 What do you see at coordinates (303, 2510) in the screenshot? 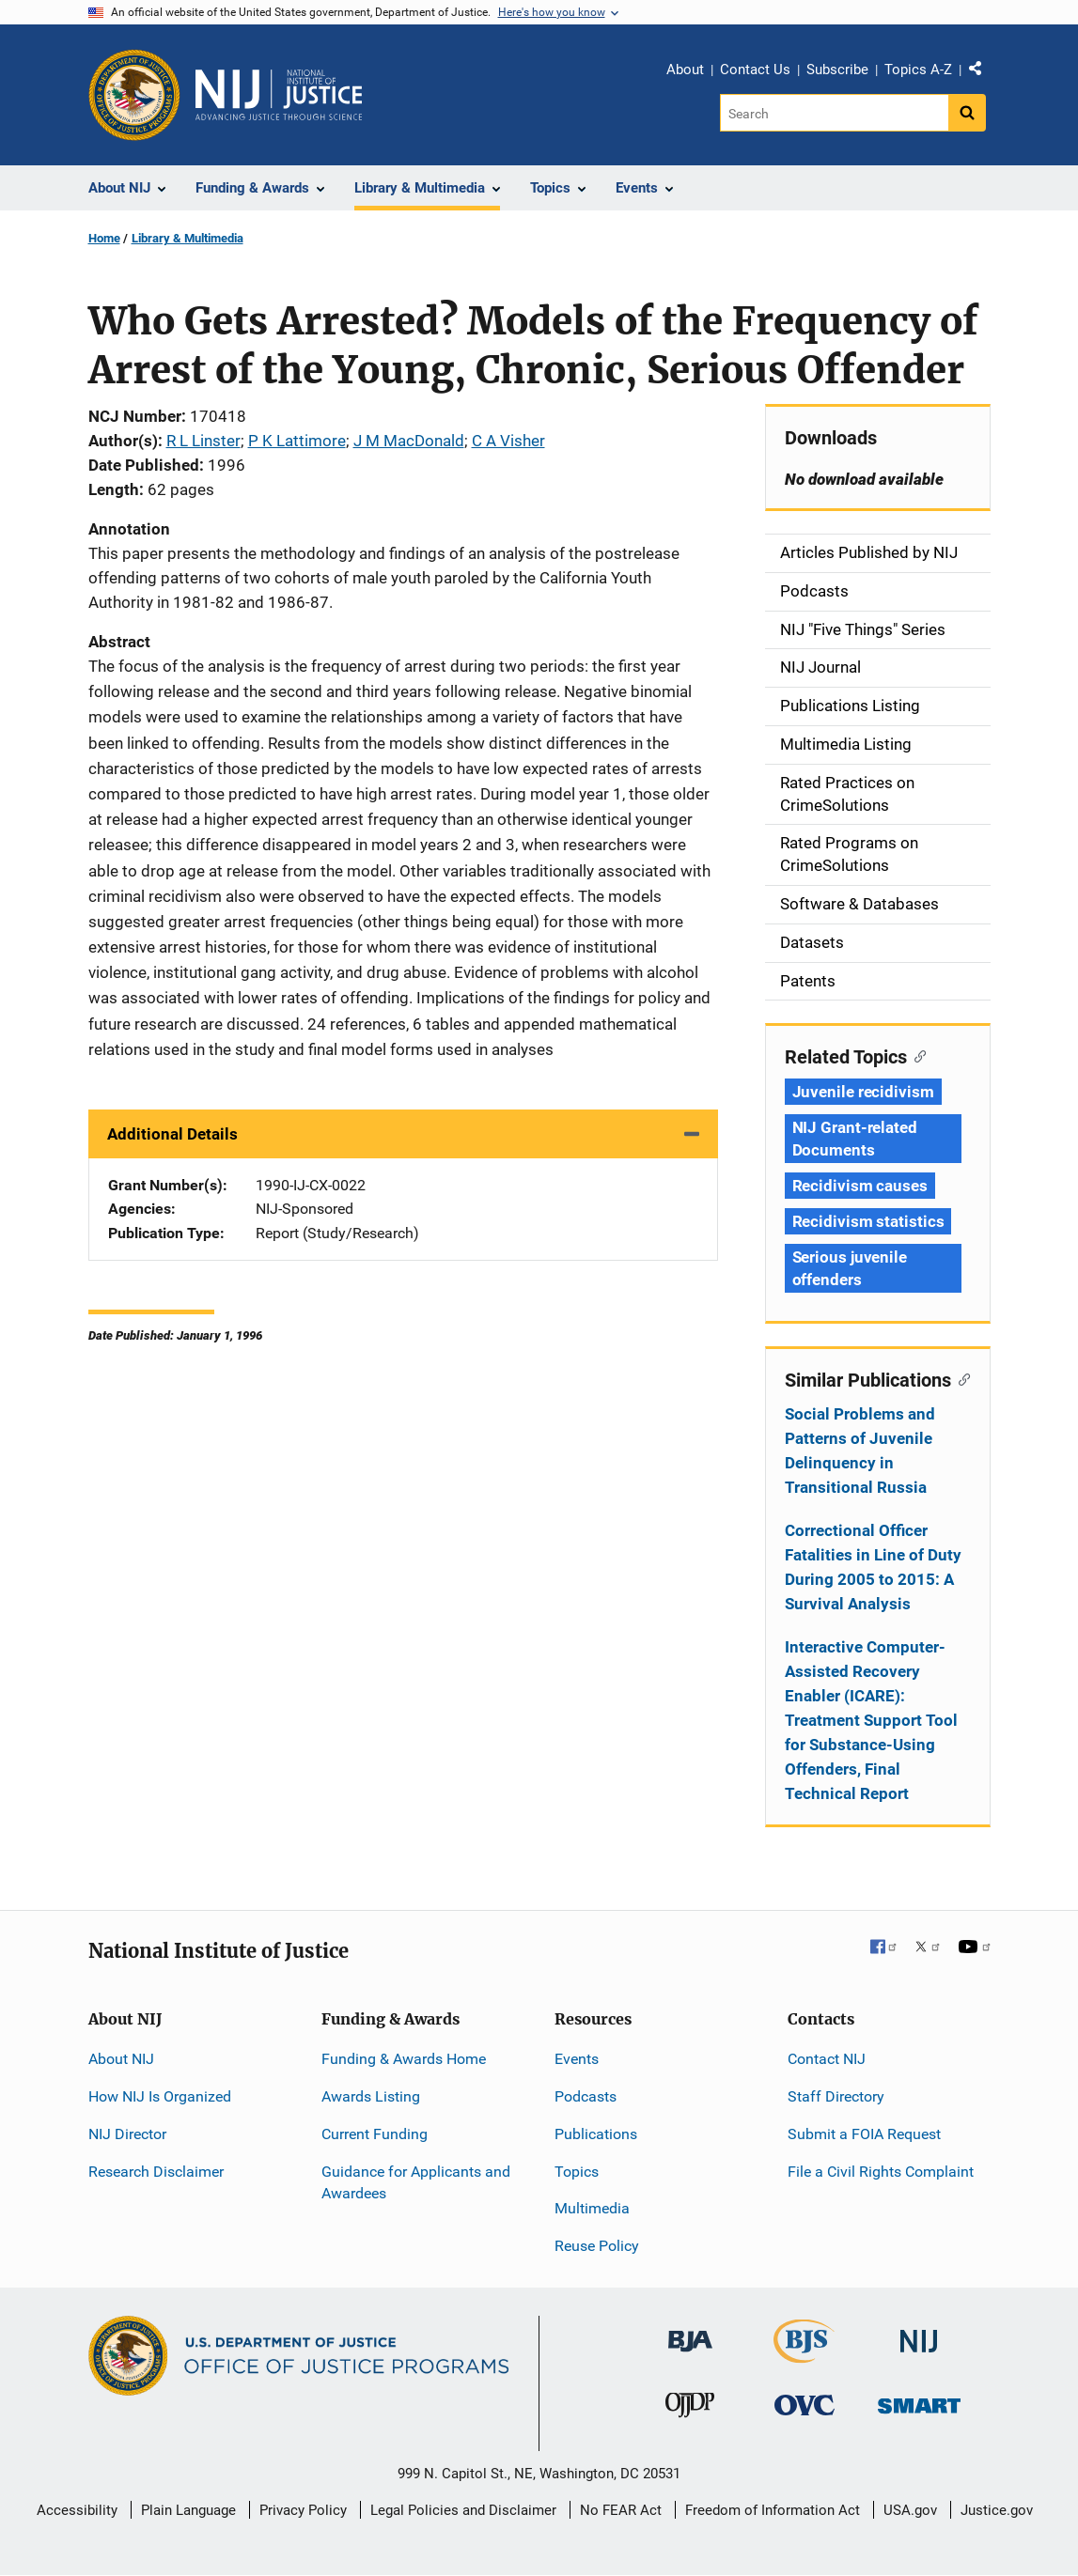
I see `Privacy Policy` at bounding box center [303, 2510].